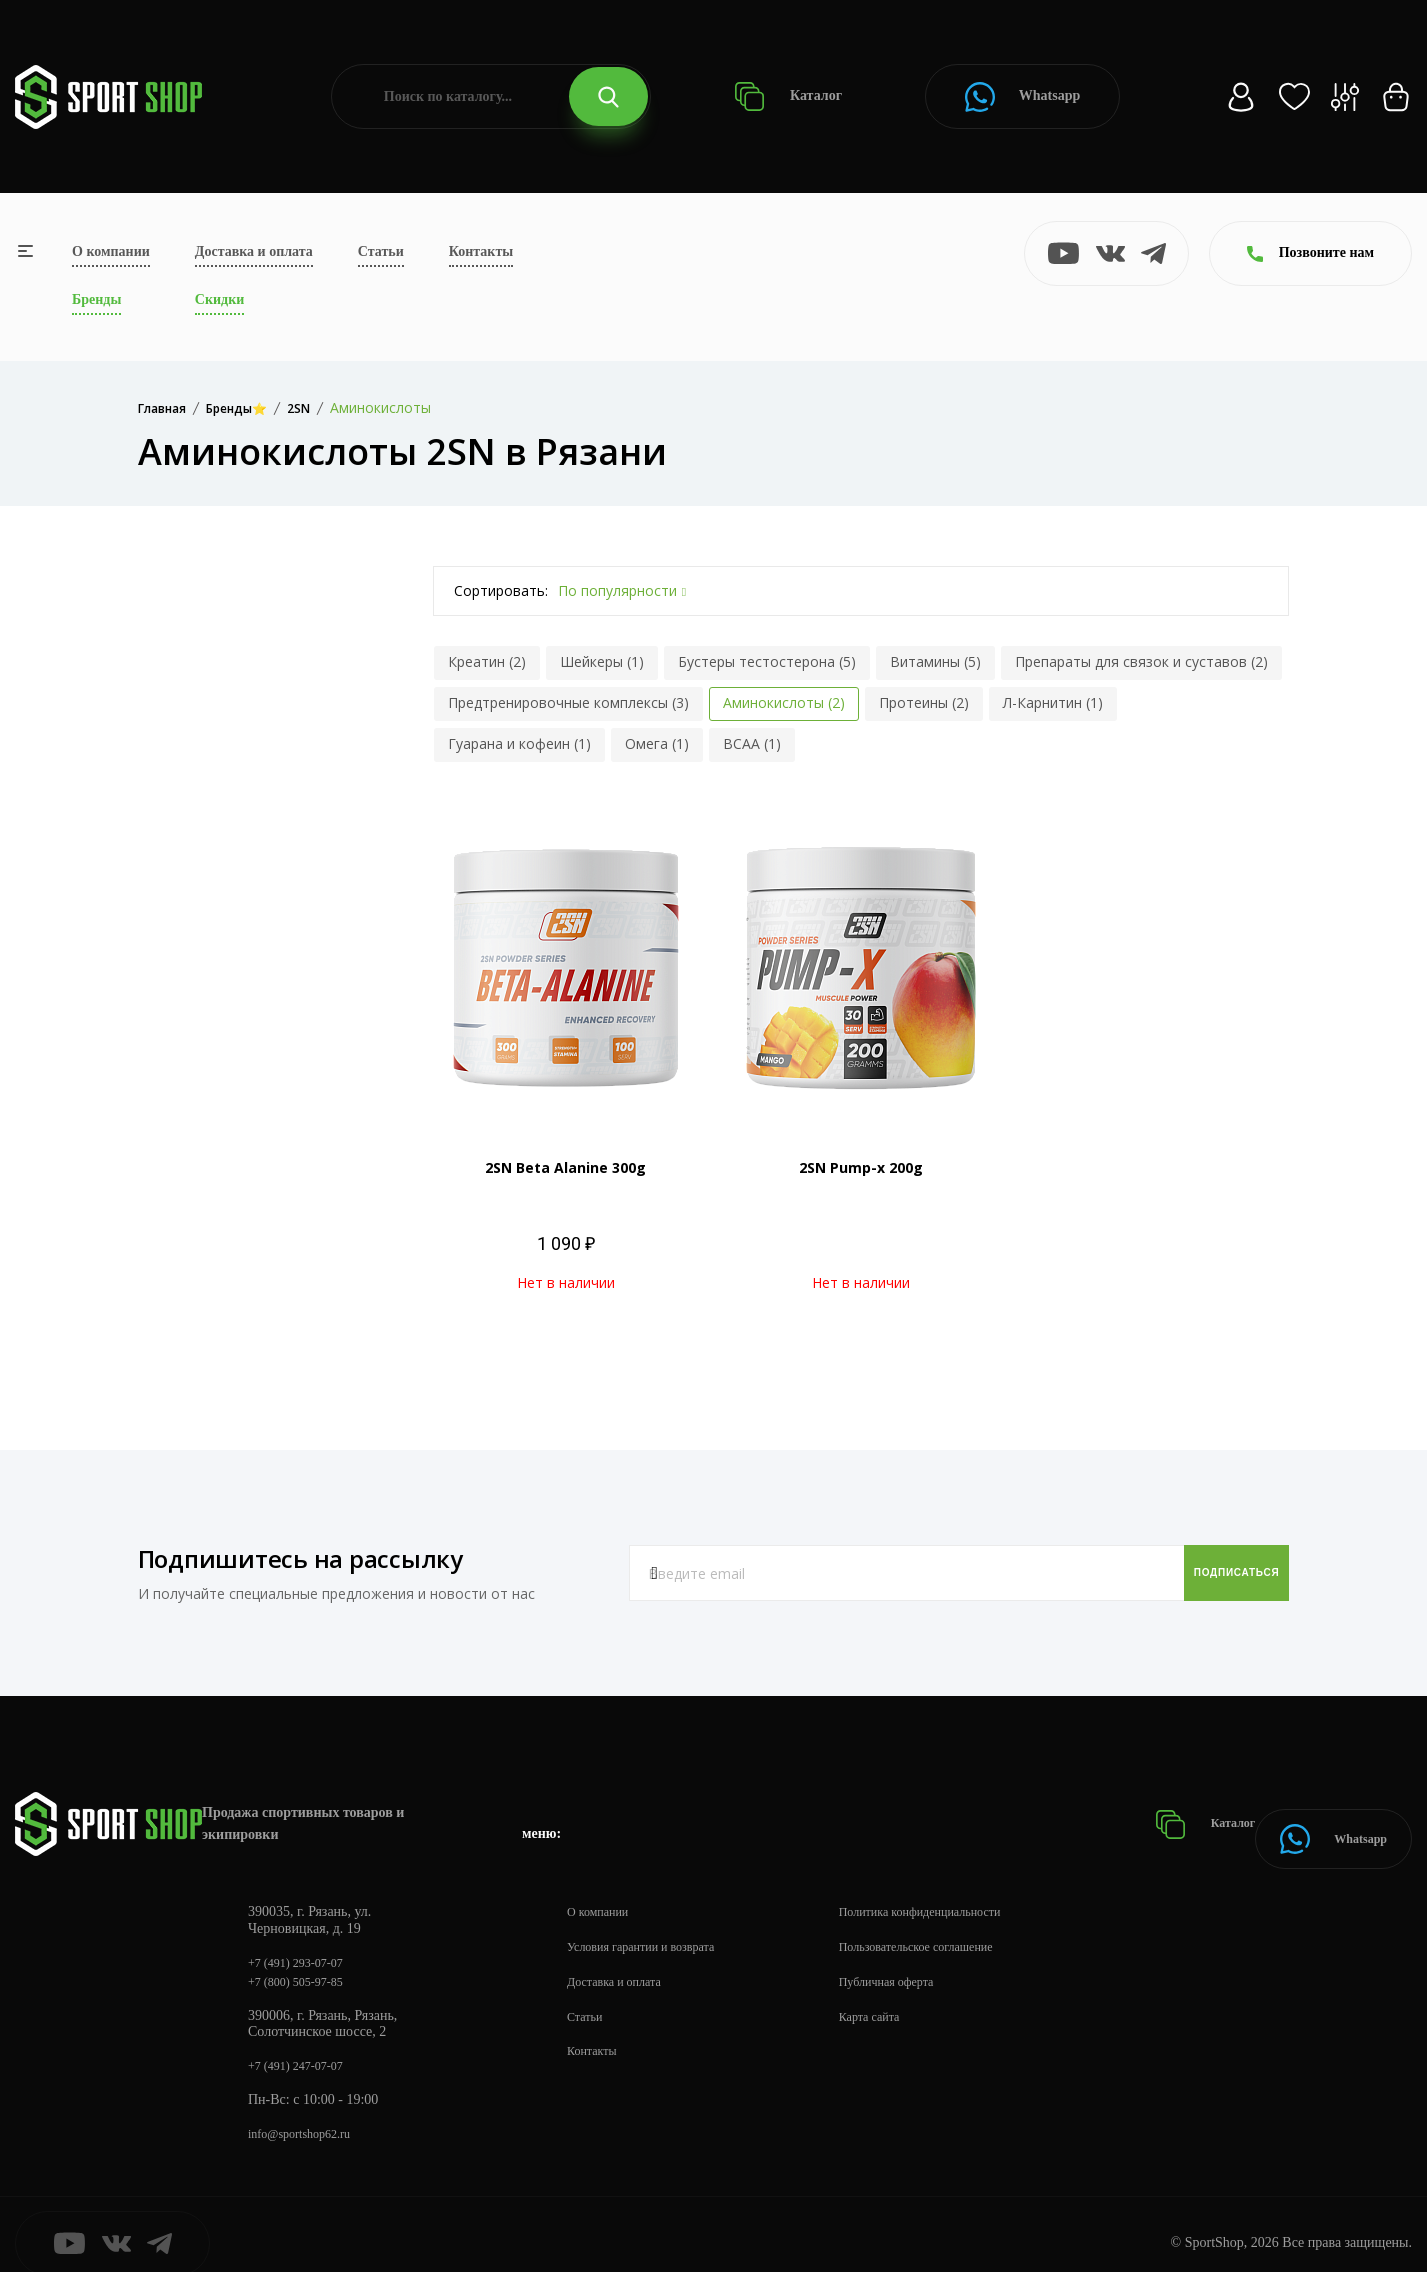 This screenshot has height=2272, width=1427. I want to click on Статьи, so click(381, 251).